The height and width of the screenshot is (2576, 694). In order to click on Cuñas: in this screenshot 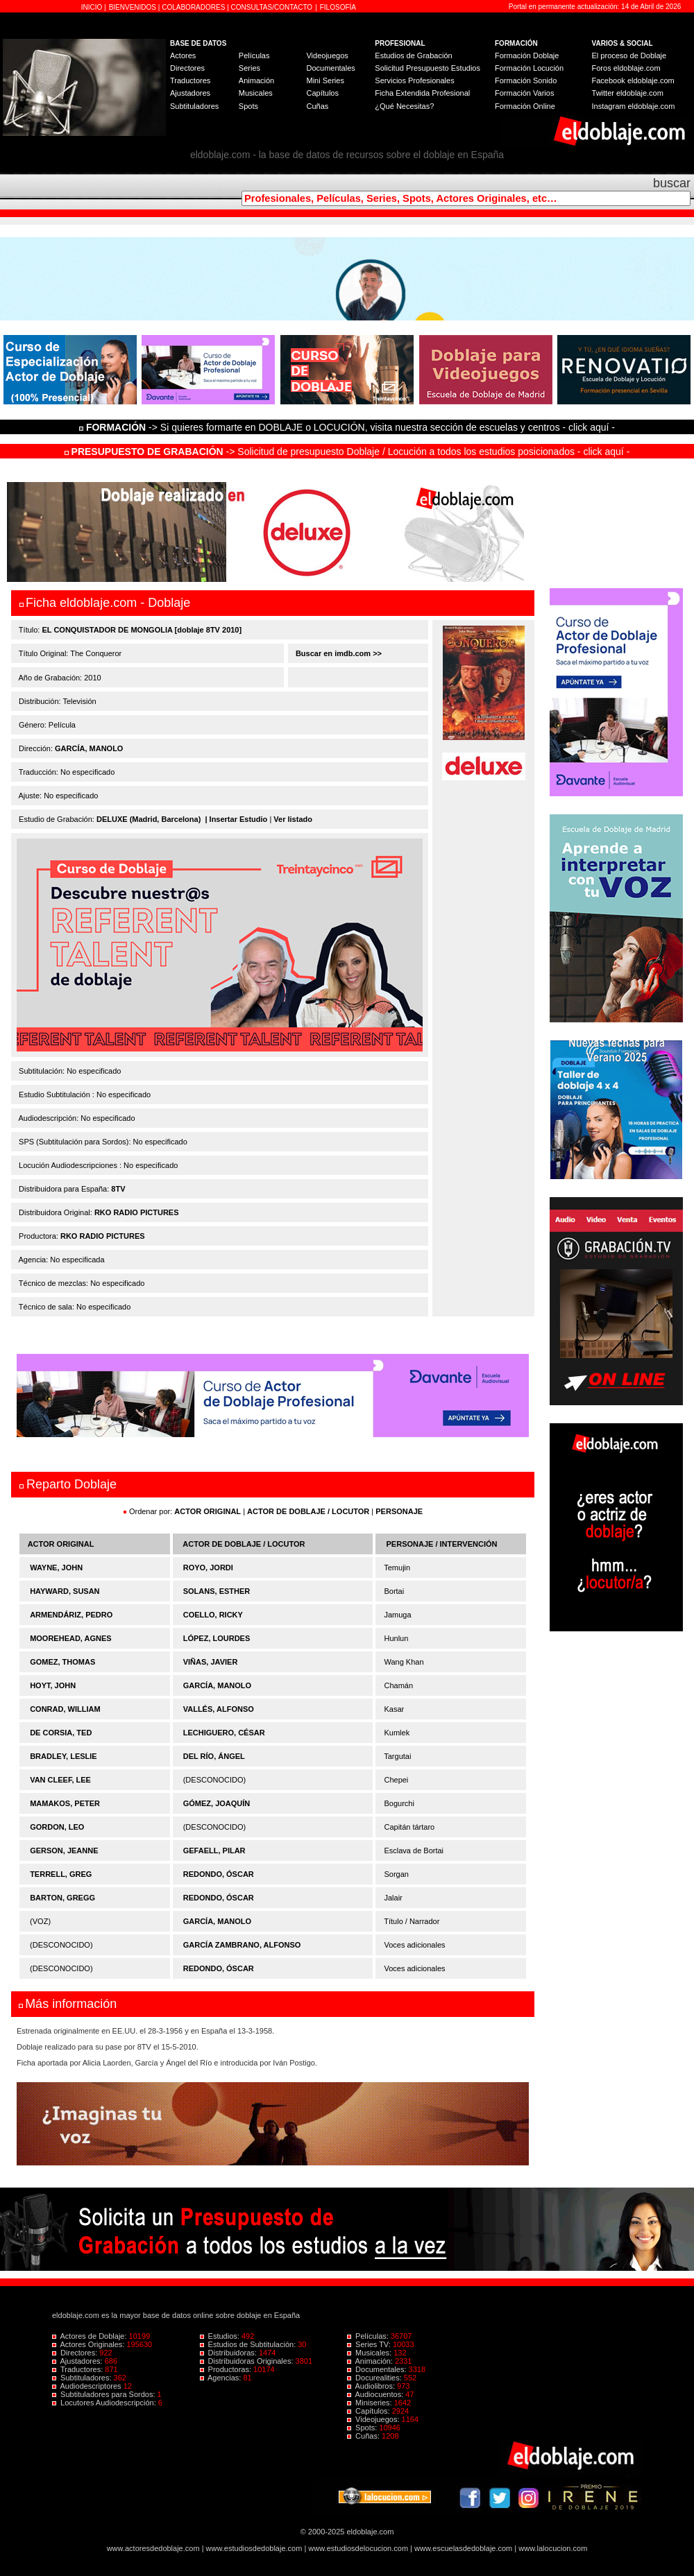, I will do `click(364, 2436)`.